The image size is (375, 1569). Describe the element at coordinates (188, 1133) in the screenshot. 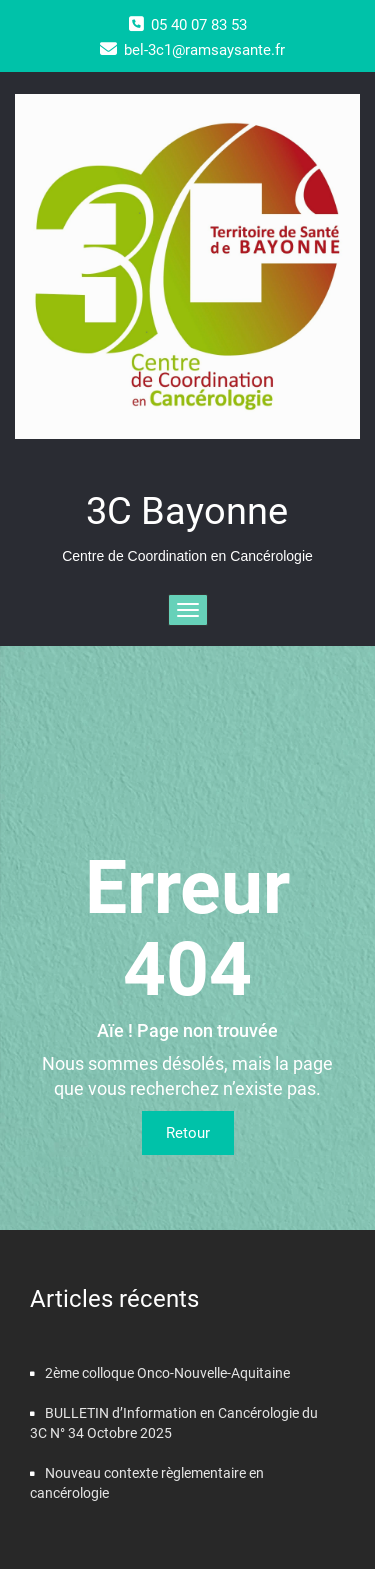

I see `Retour` at that location.